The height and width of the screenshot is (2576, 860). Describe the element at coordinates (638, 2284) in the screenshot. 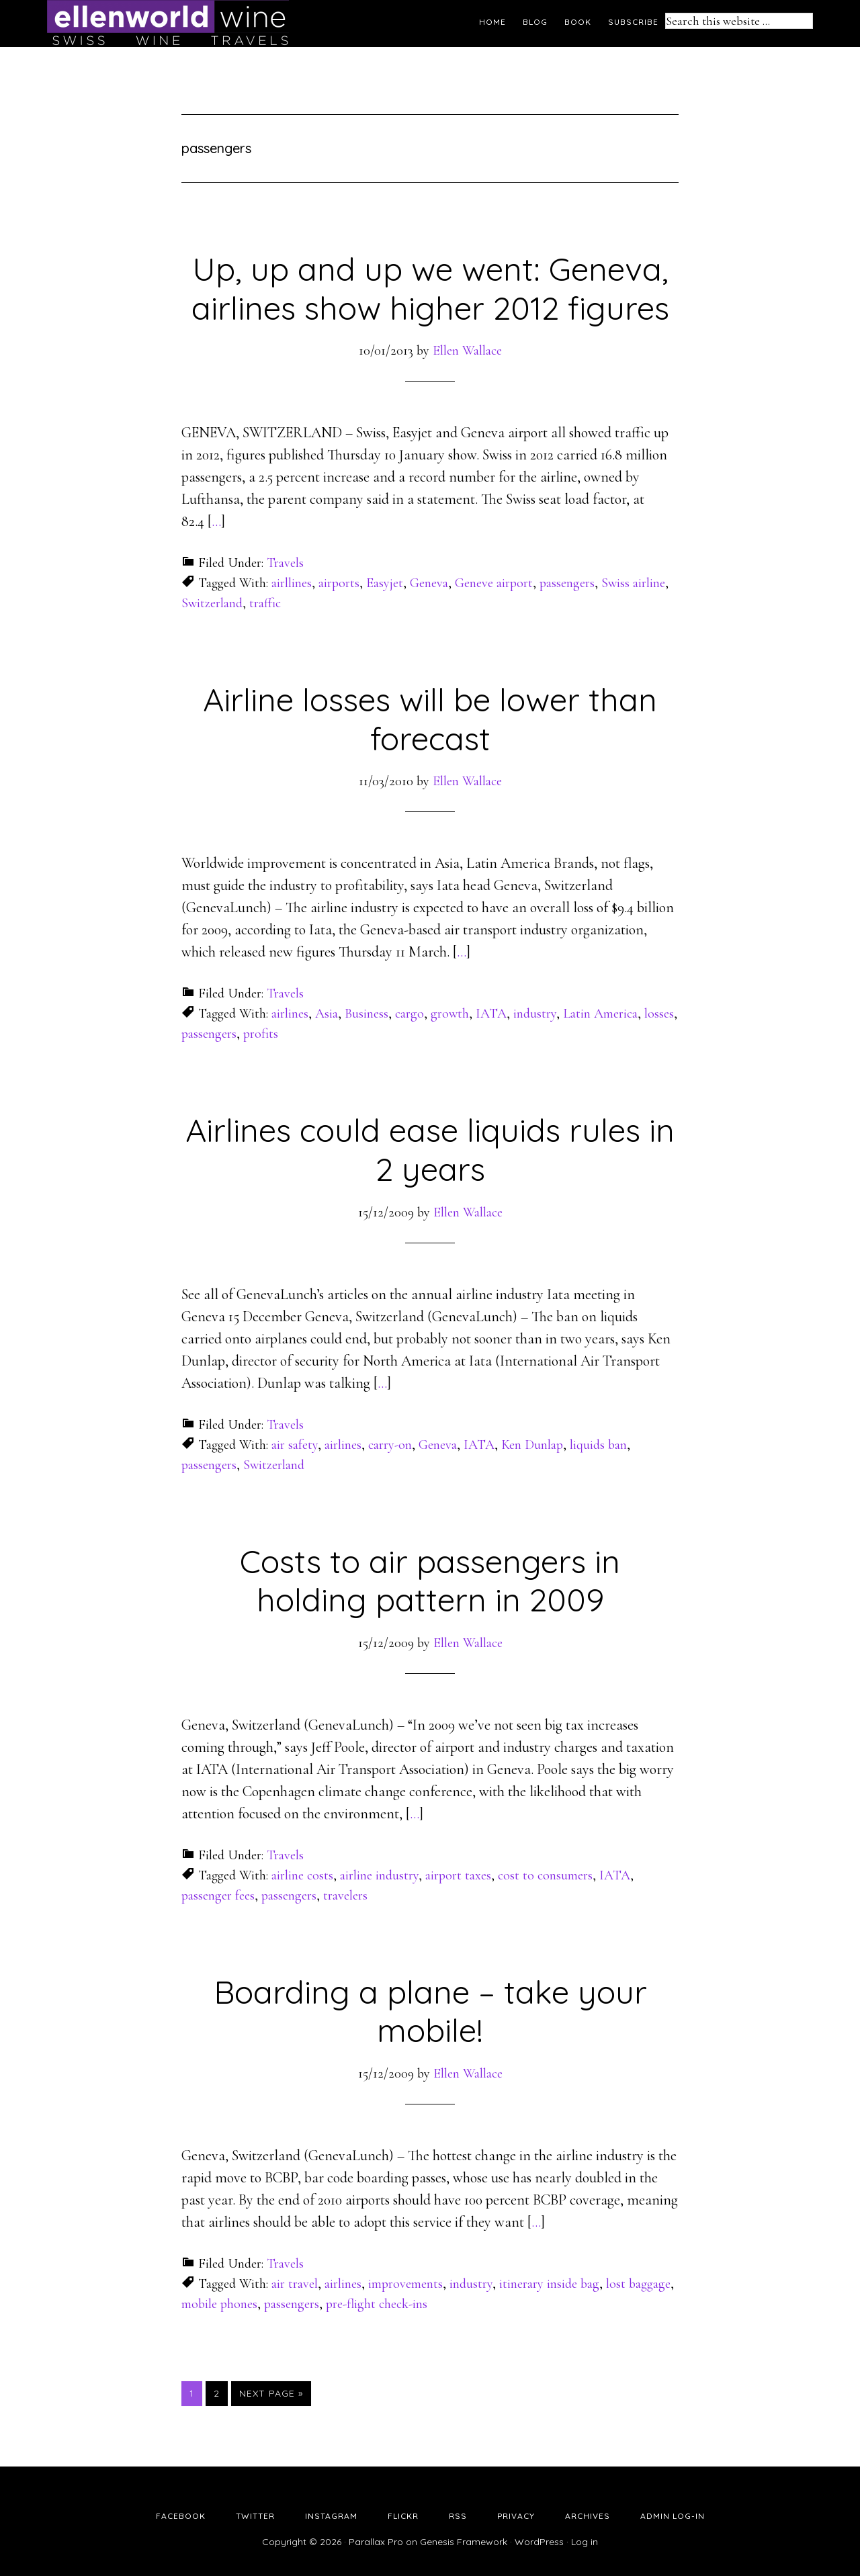

I see `lost baggage` at that location.